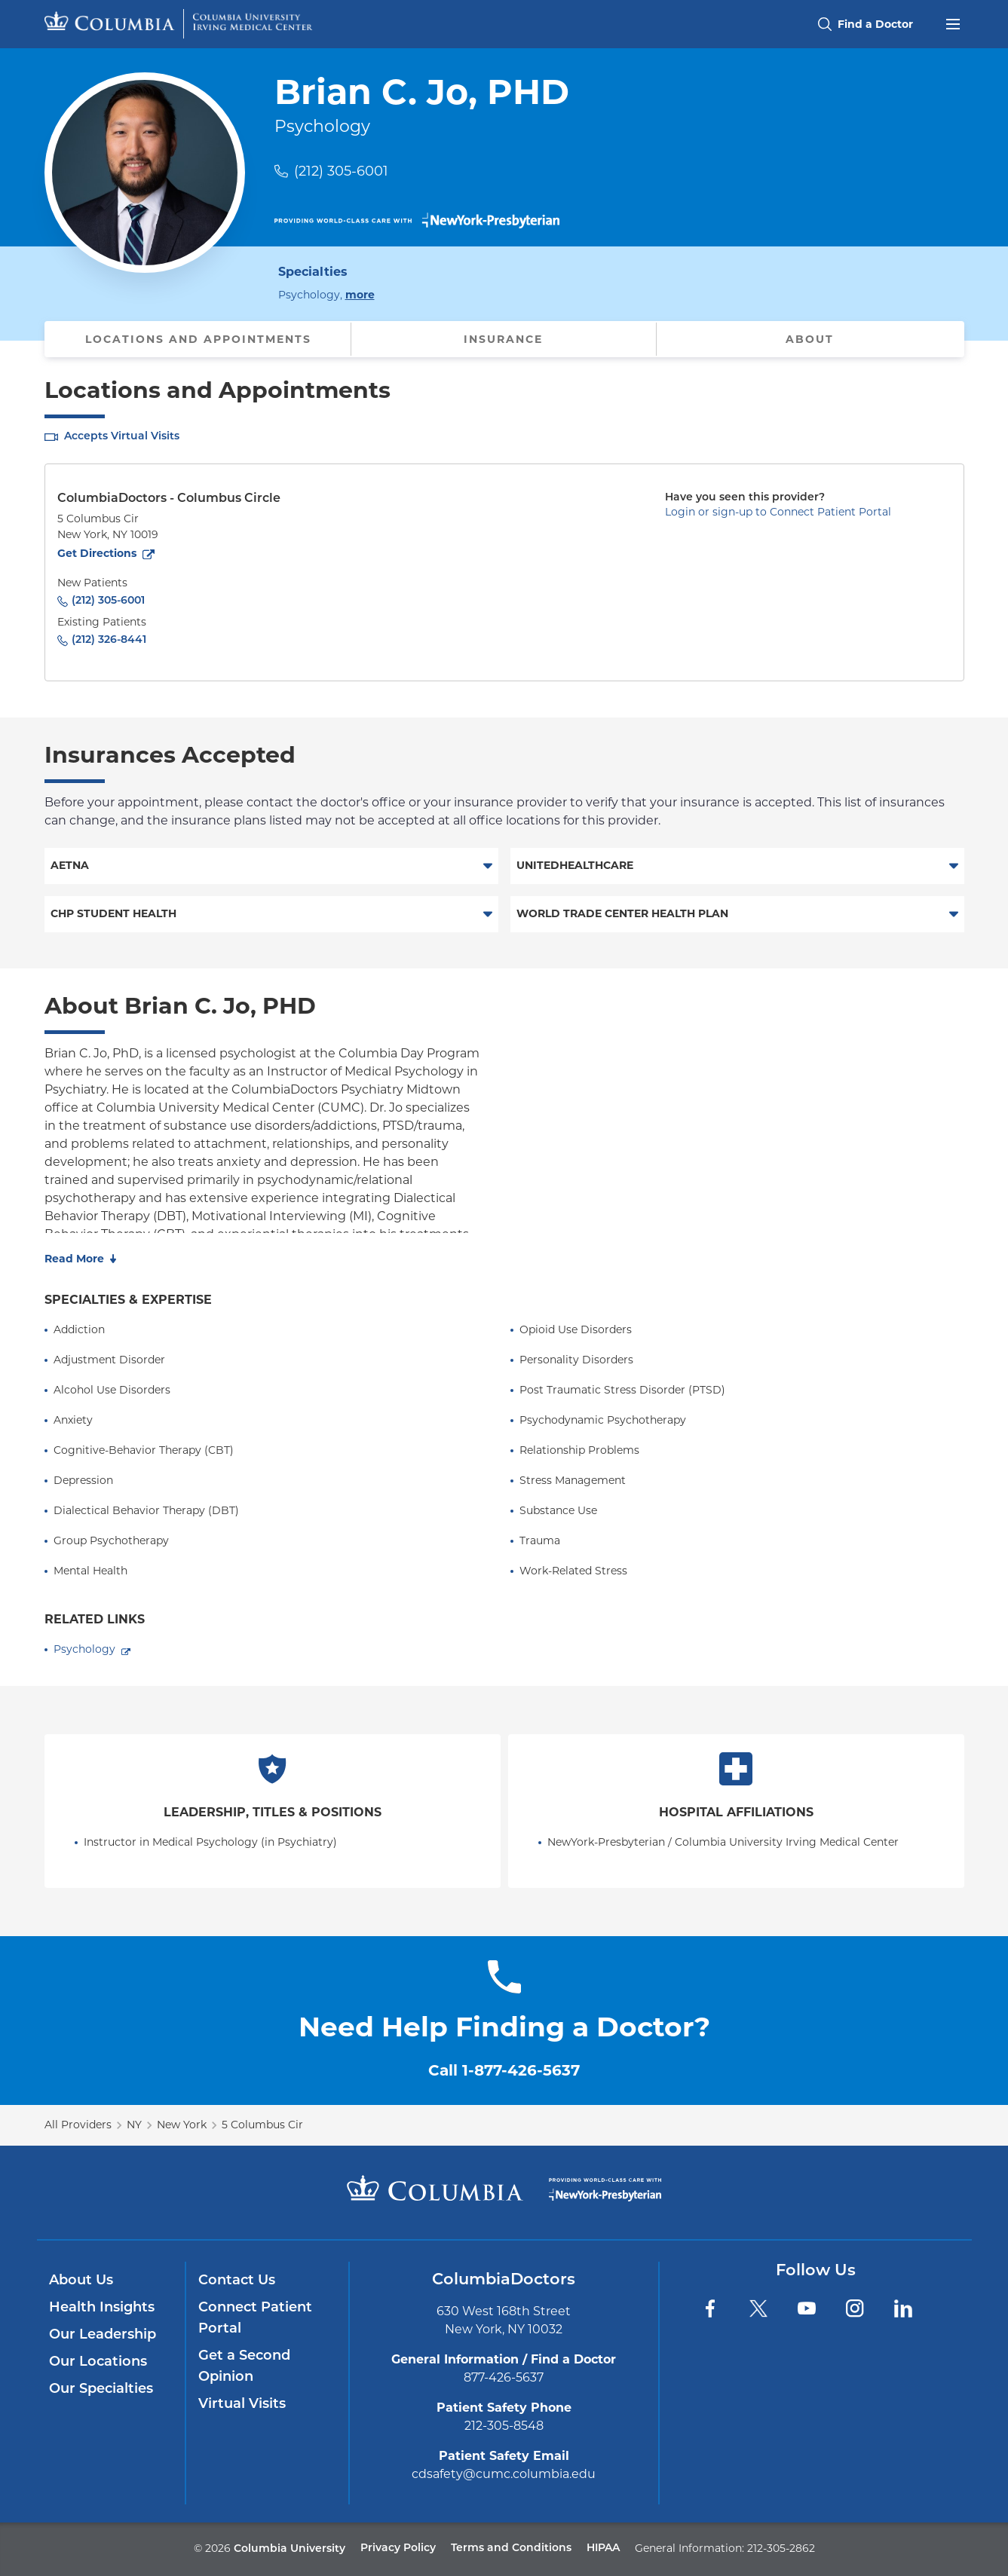 The width and height of the screenshot is (1008, 2576). What do you see at coordinates (244, 2367) in the screenshot?
I see `Get a Second Opinion` at bounding box center [244, 2367].